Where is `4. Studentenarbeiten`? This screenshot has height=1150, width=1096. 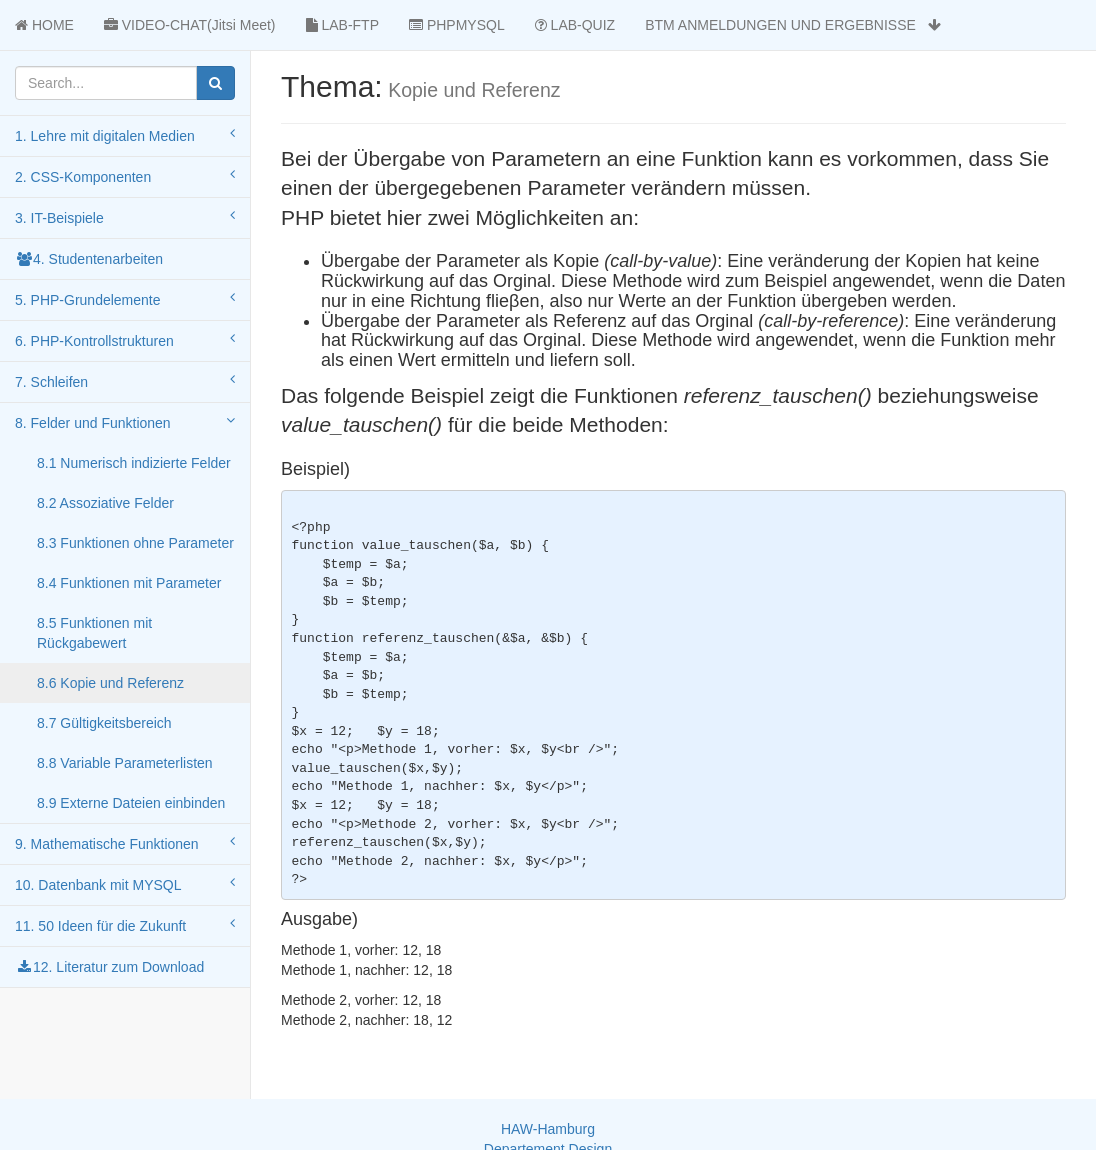 4. Studentenarbeiten is located at coordinates (89, 259).